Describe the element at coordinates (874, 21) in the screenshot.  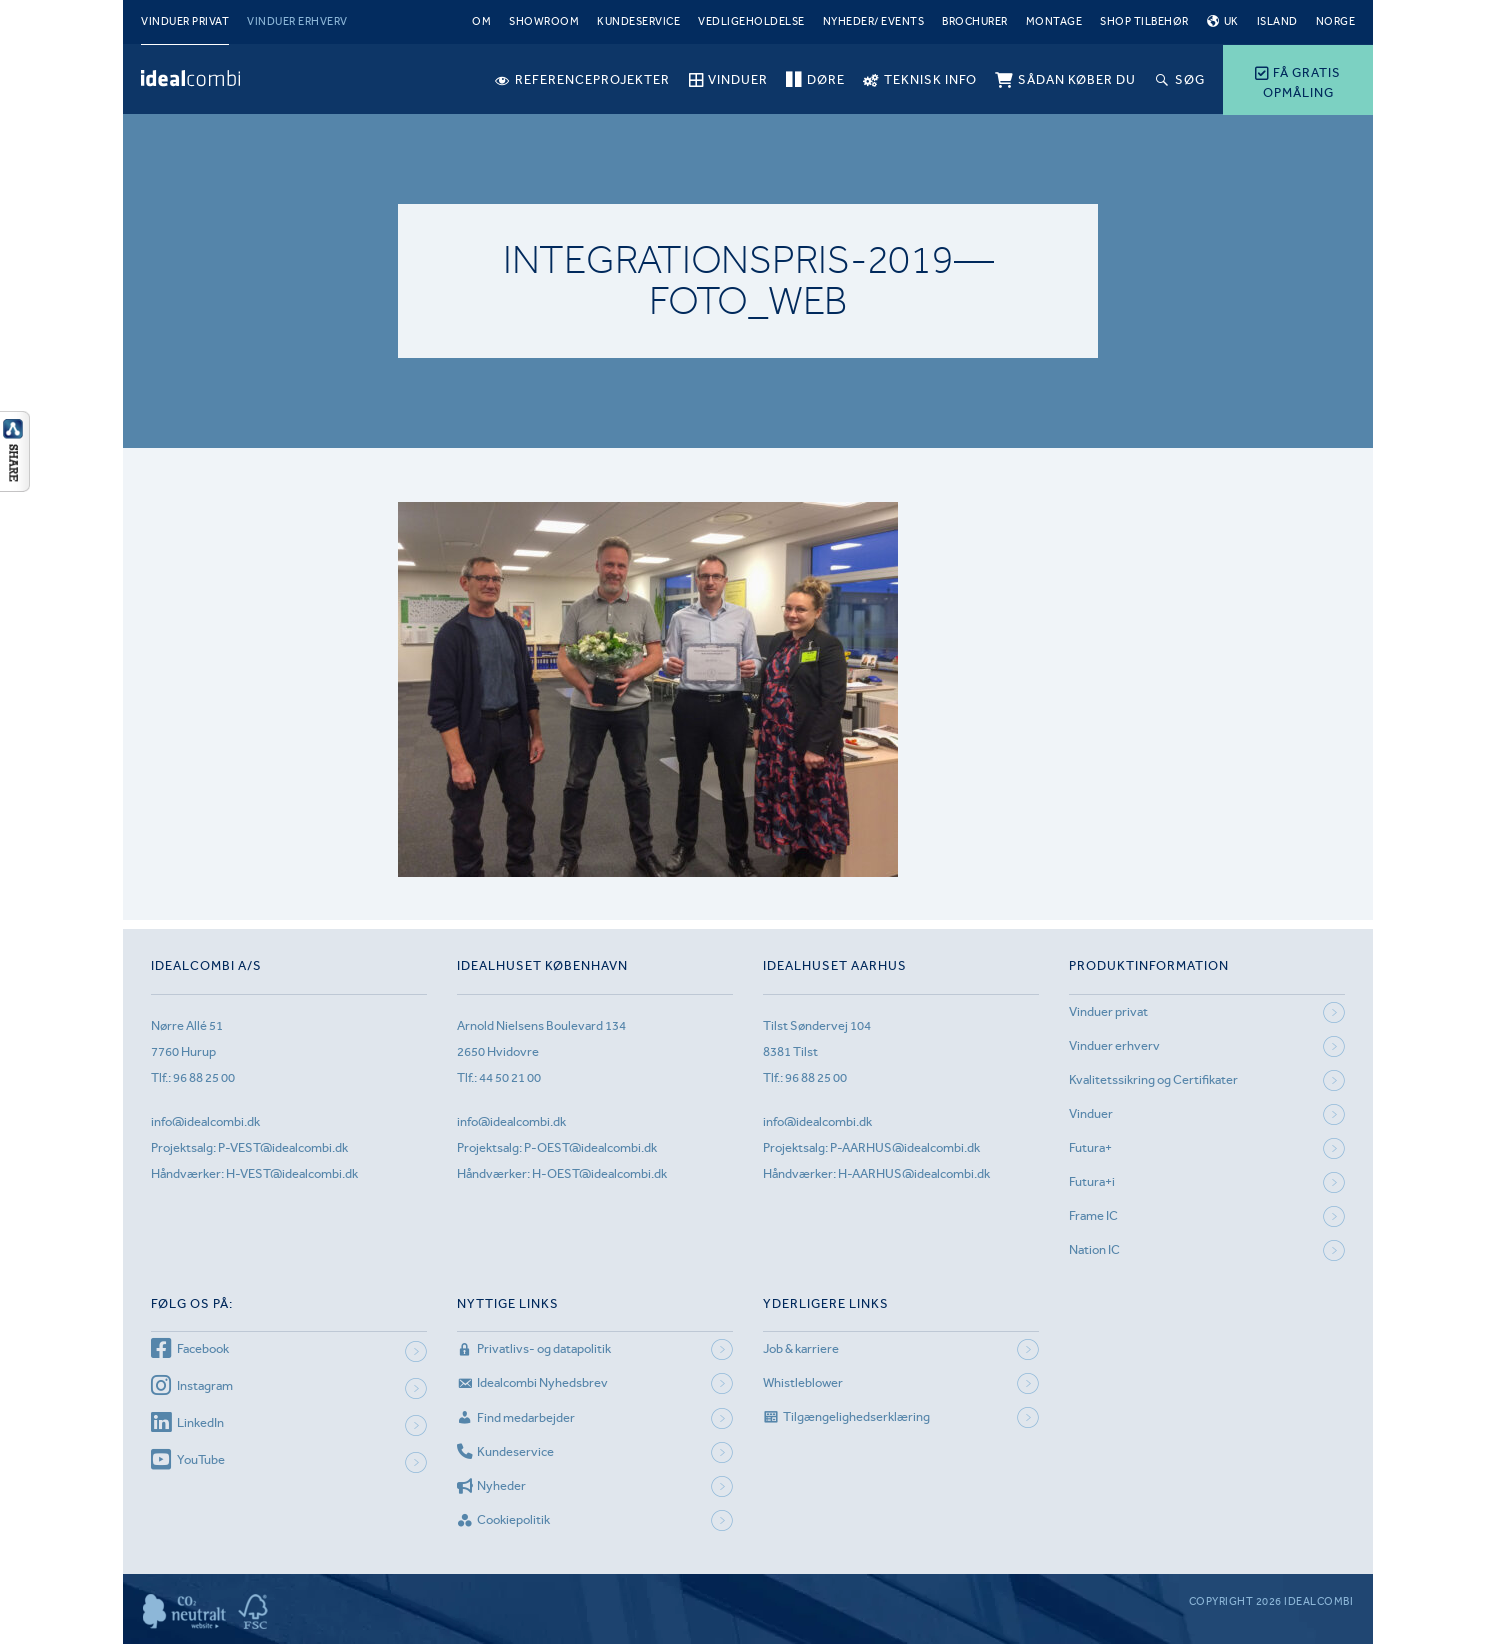
I see `Nyheder/ Events` at that location.